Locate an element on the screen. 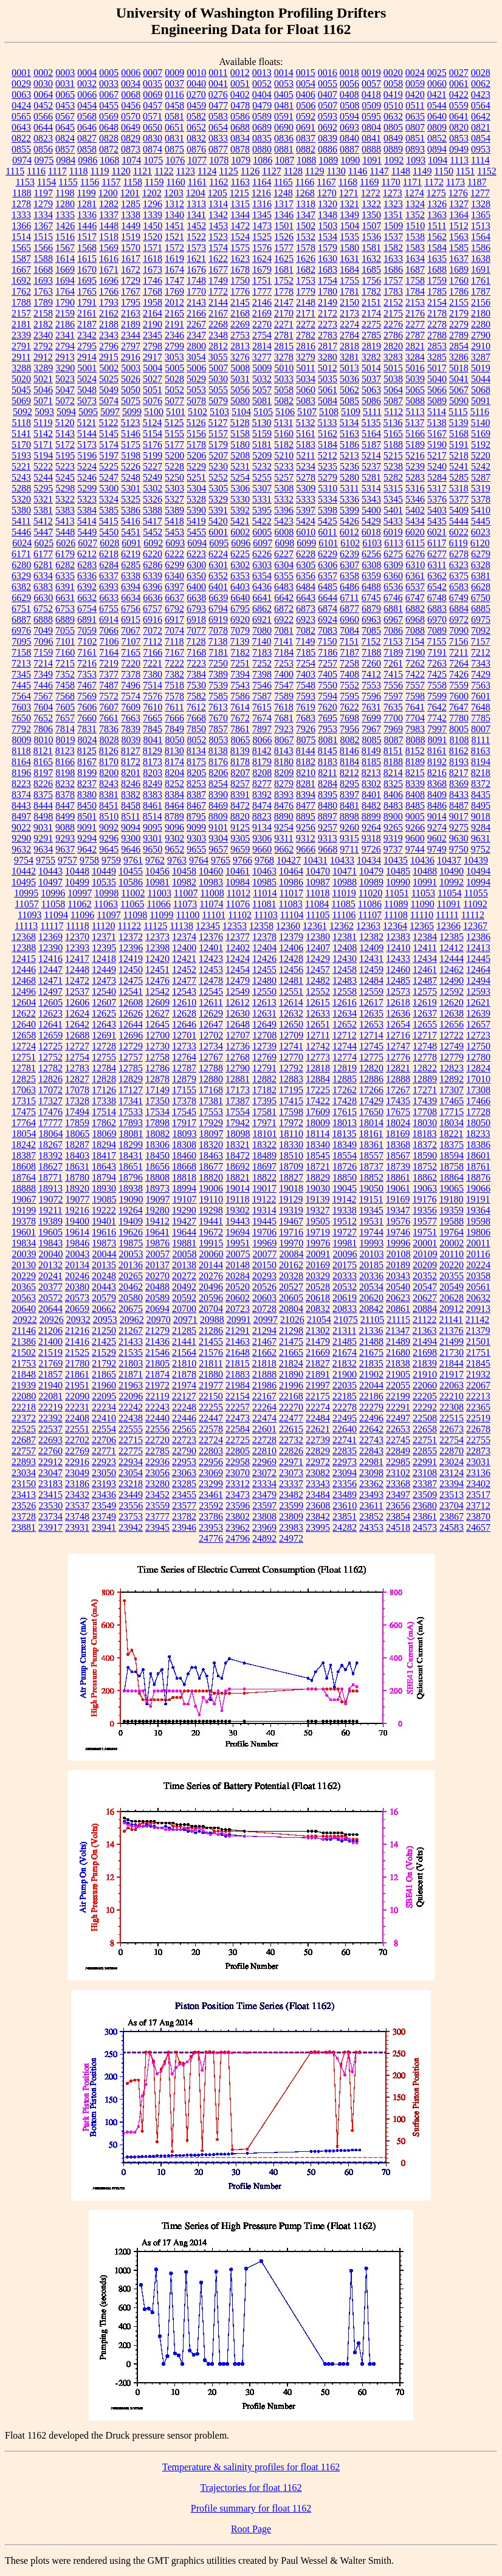  12433 is located at coordinates (398, 958).